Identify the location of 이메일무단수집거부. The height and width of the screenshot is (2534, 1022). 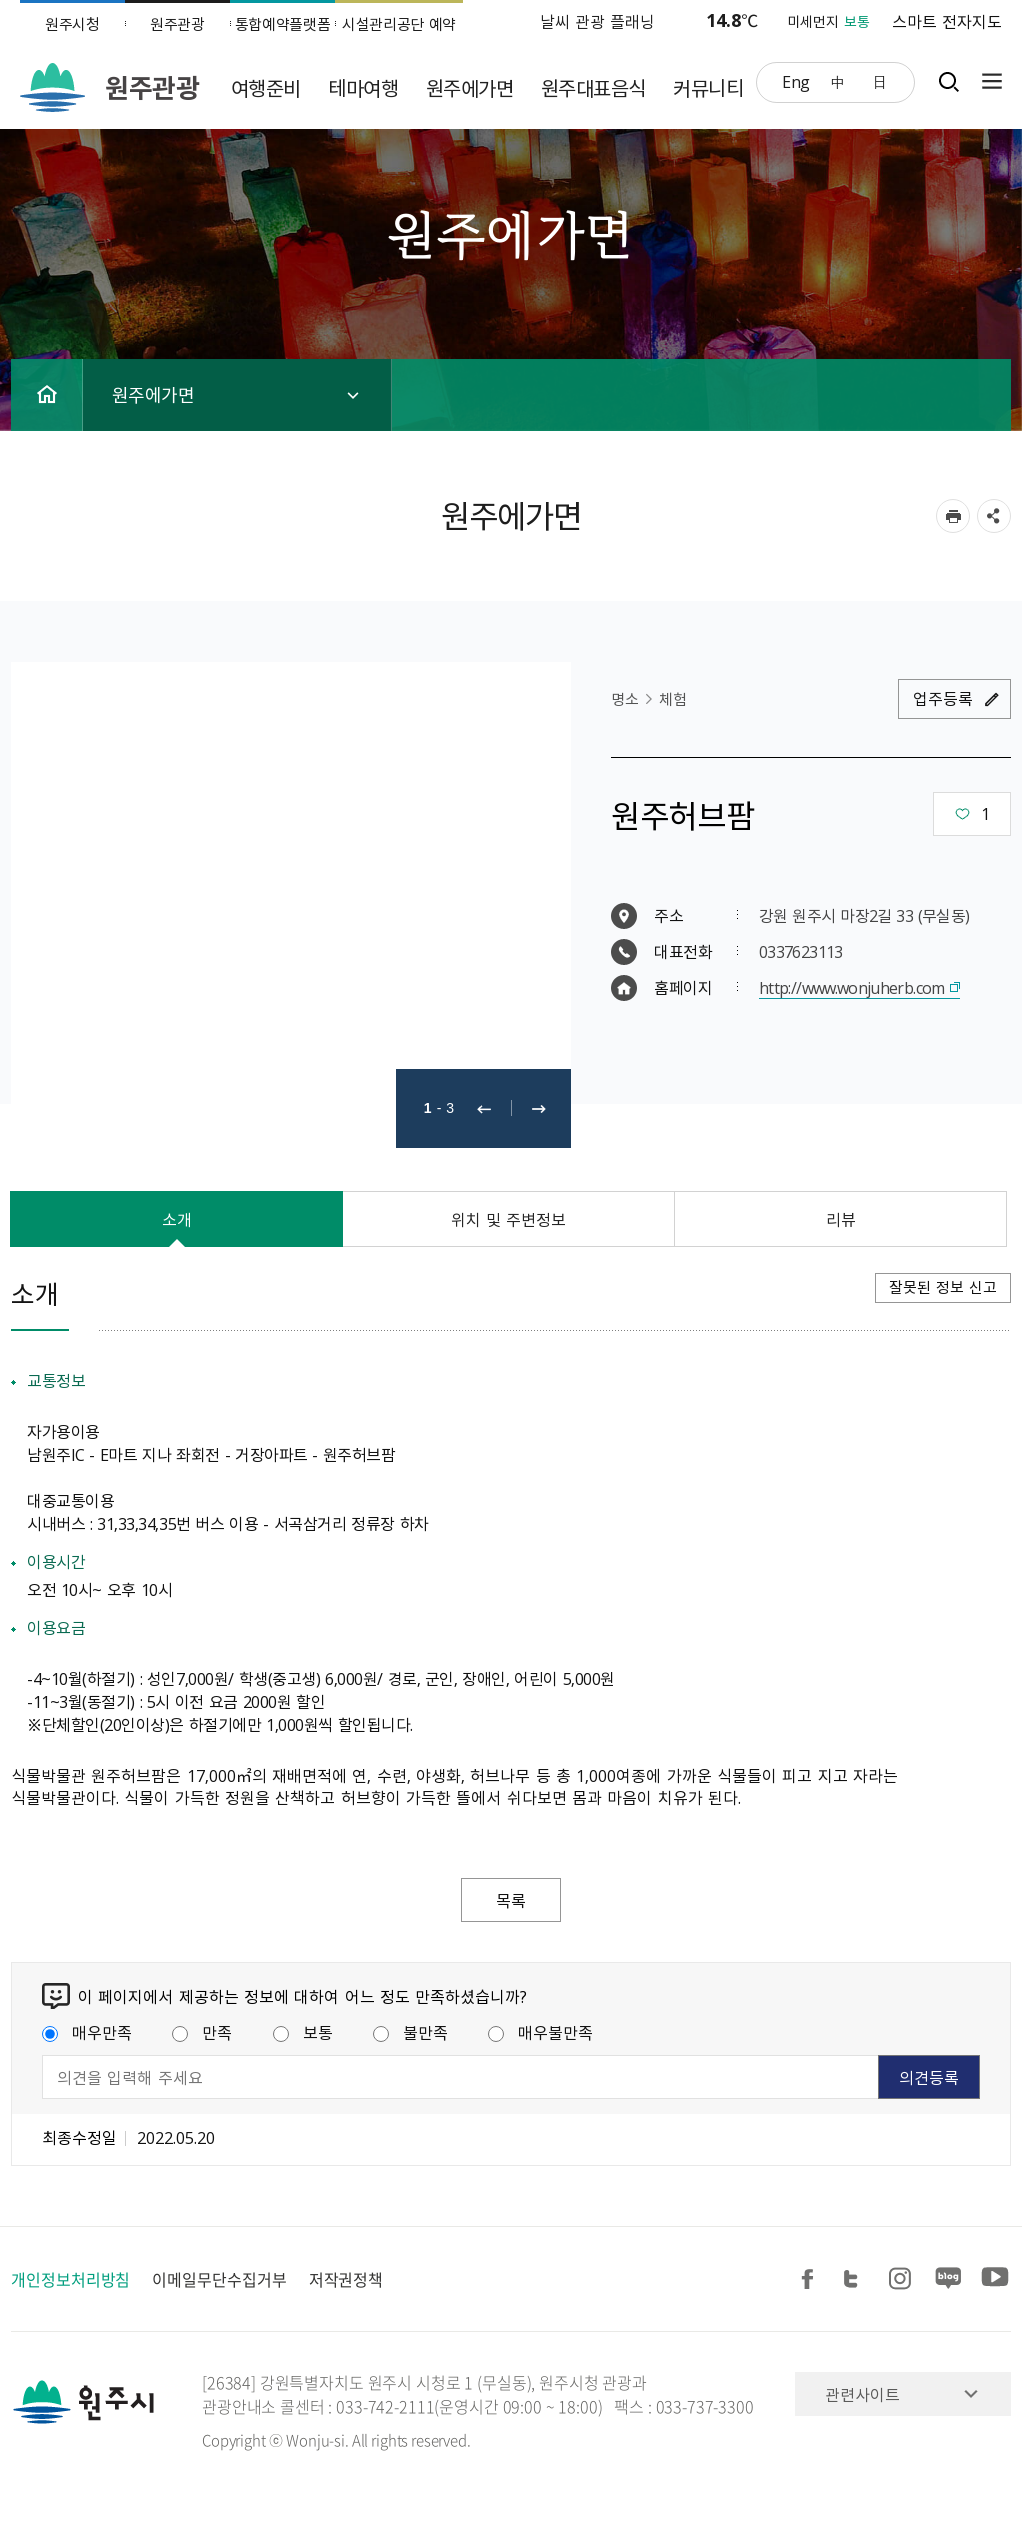
(219, 2279).